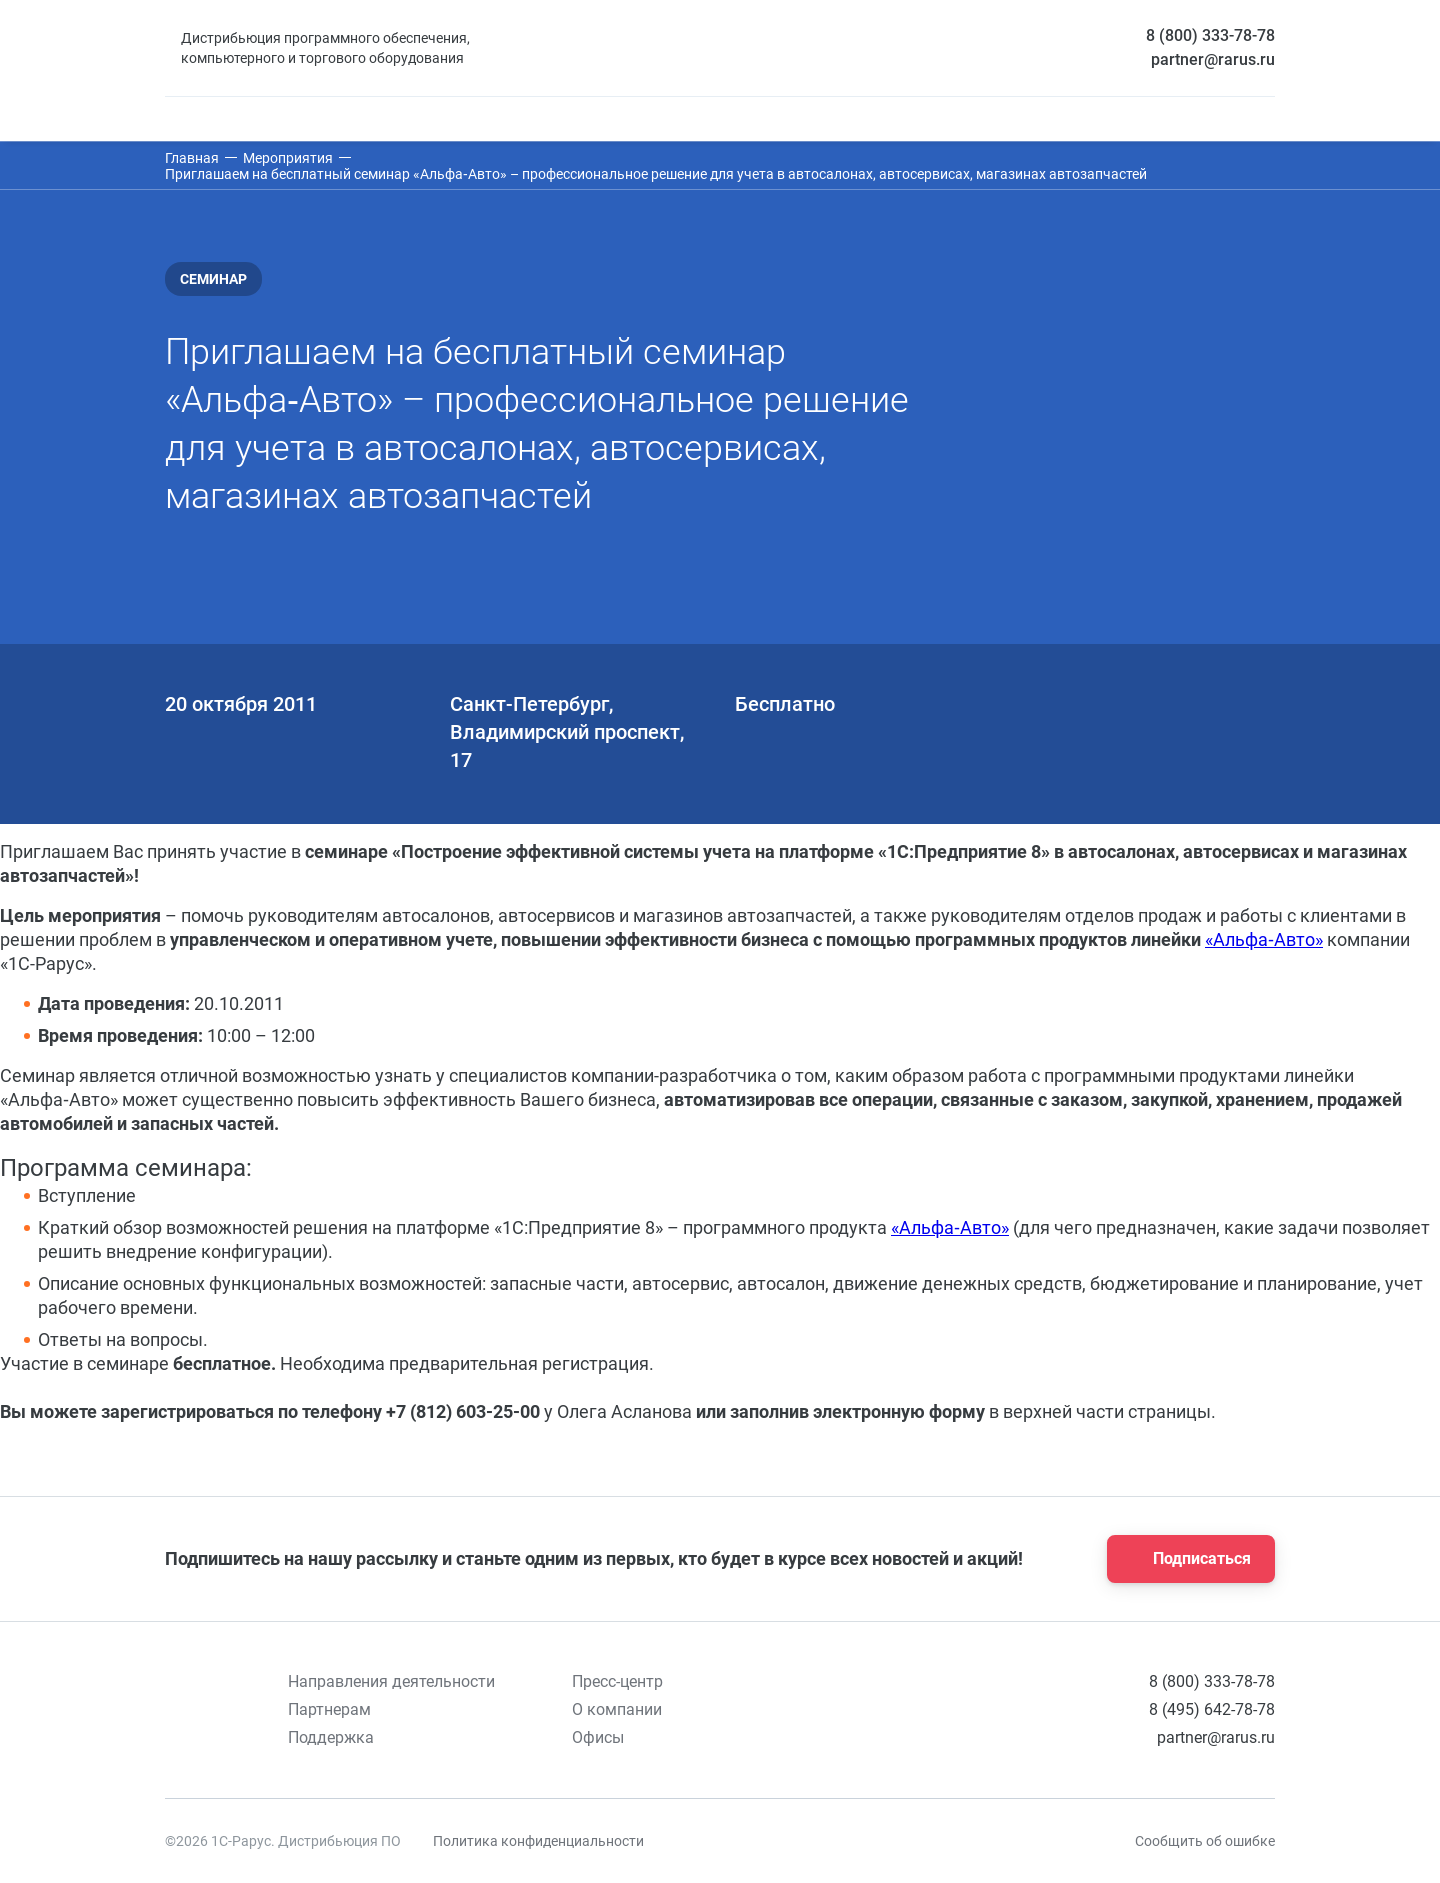 The width and height of the screenshot is (1440, 1883). What do you see at coordinates (598, 1737) in the screenshot?
I see `Офисы` at bounding box center [598, 1737].